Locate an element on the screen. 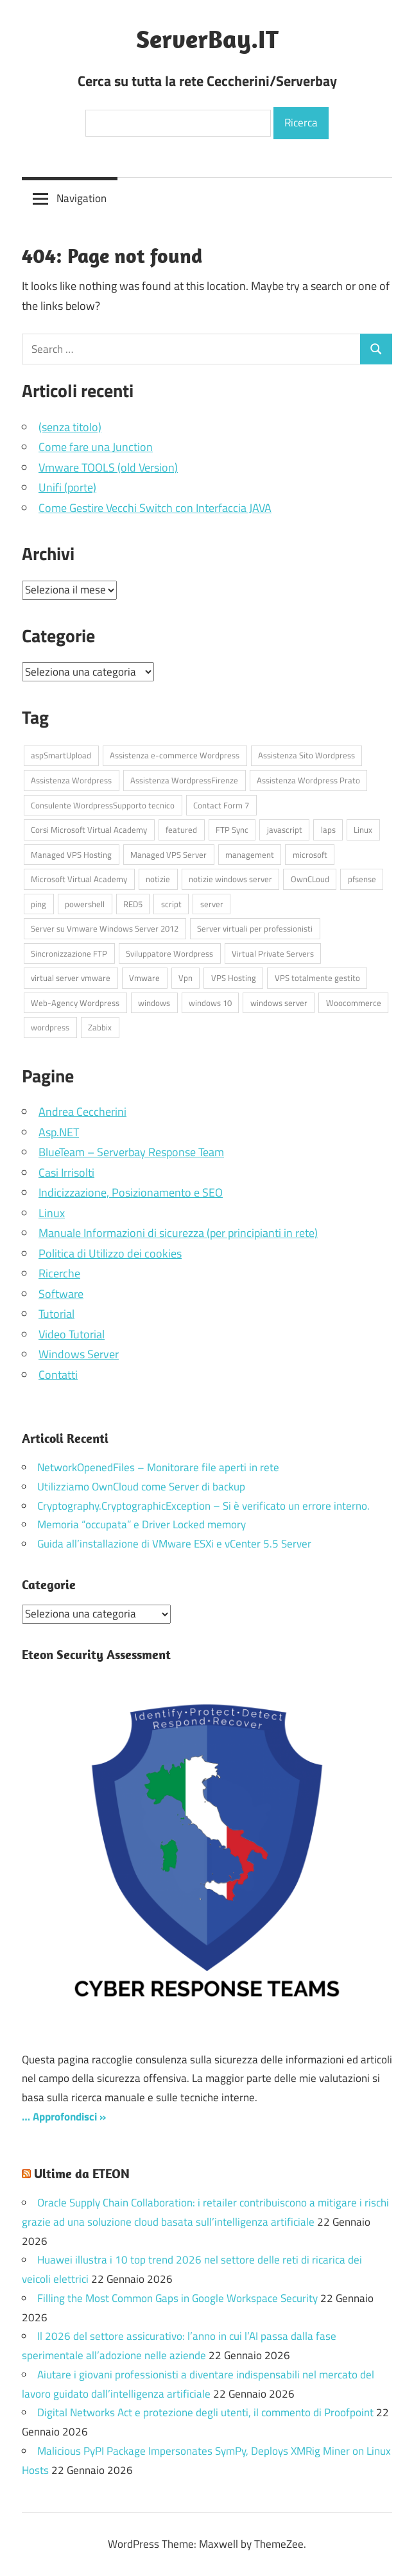  Memoria “occupata” e Driver Locked memory is located at coordinates (141, 1524).